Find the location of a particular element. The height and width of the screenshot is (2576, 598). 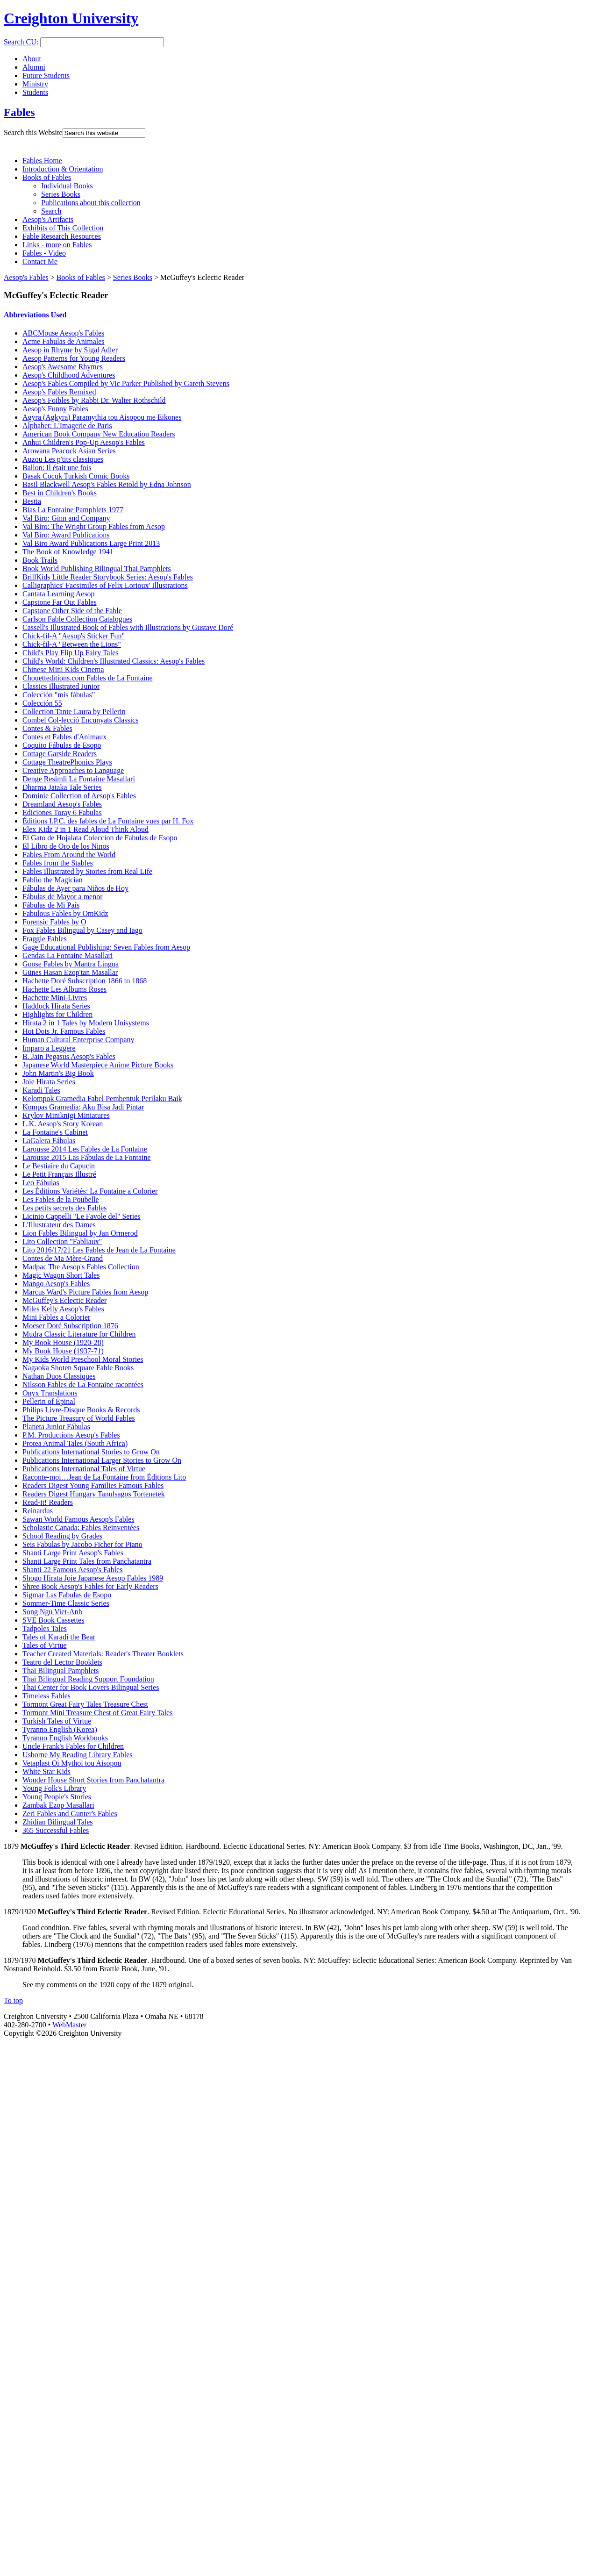

Fraggle Fables is located at coordinates (44, 939).